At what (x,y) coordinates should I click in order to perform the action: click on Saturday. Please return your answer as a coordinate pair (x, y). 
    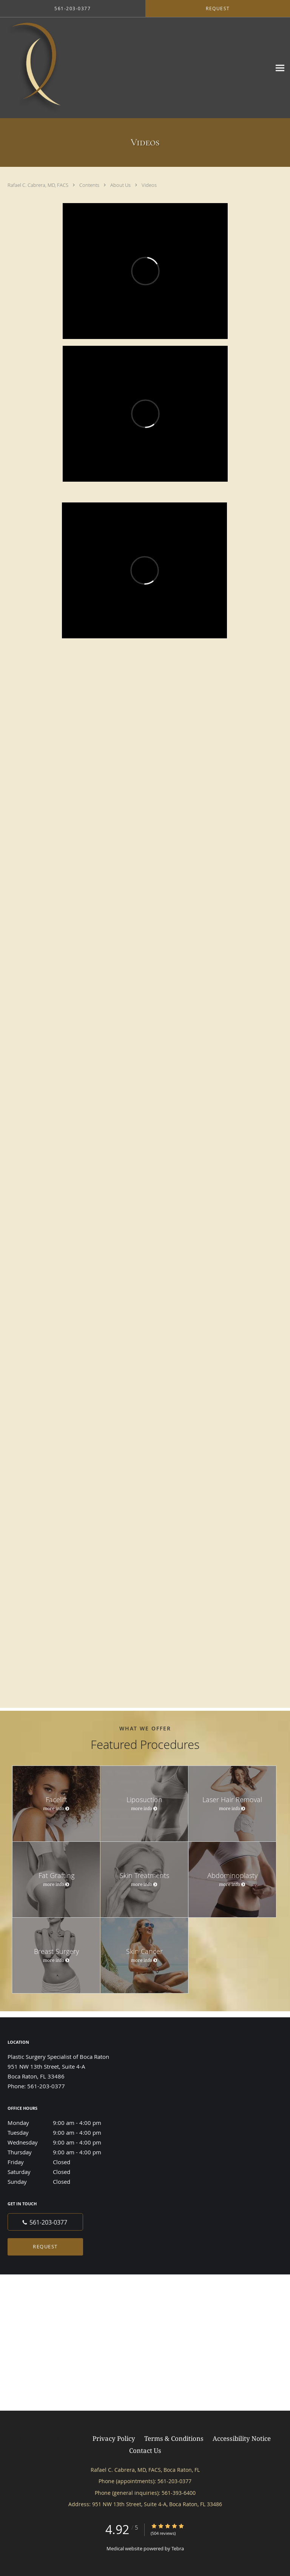
    Looking at the image, I should click on (62, 2172).